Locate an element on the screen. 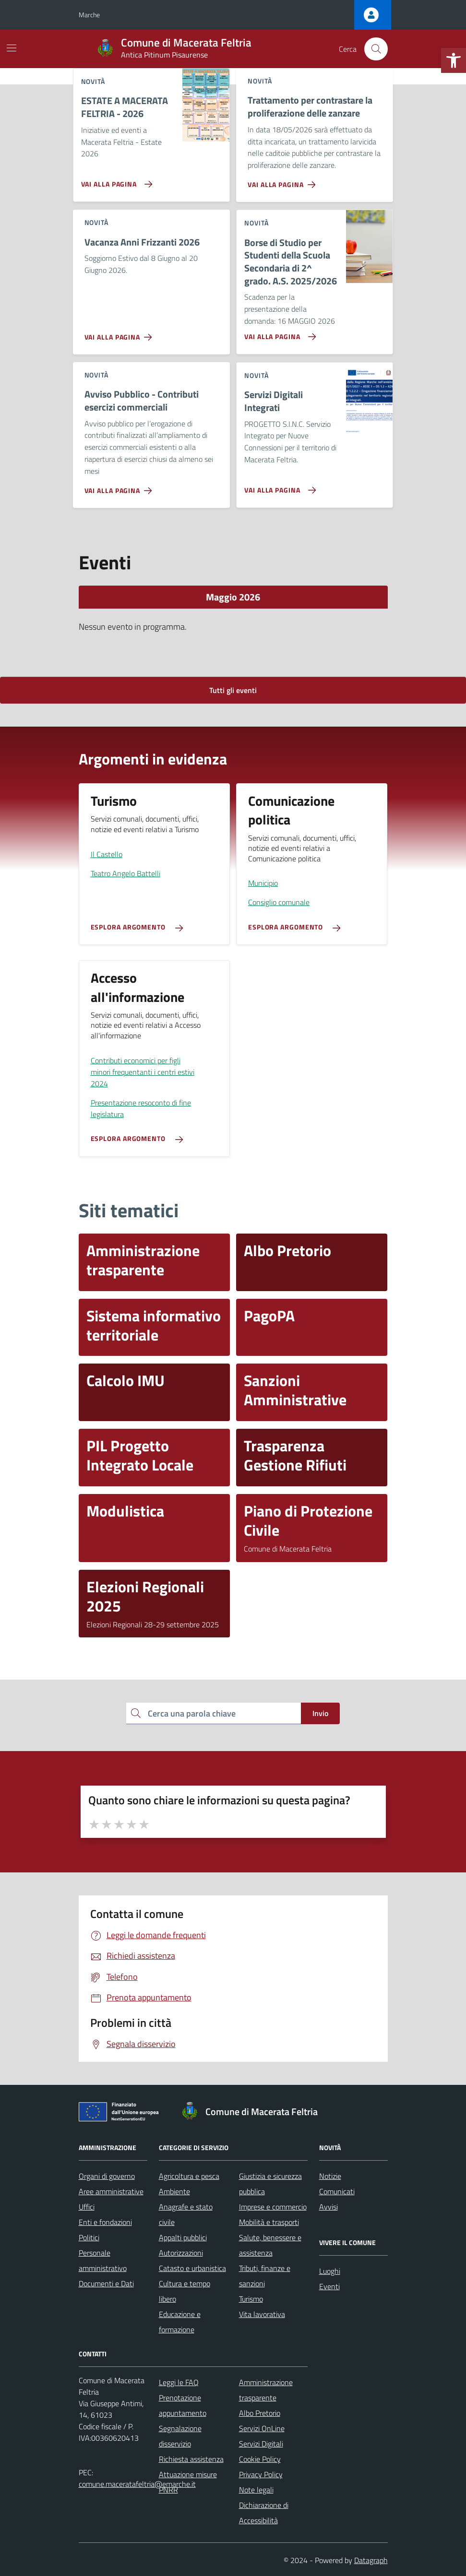  Ambiente is located at coordinates (174, 2191).